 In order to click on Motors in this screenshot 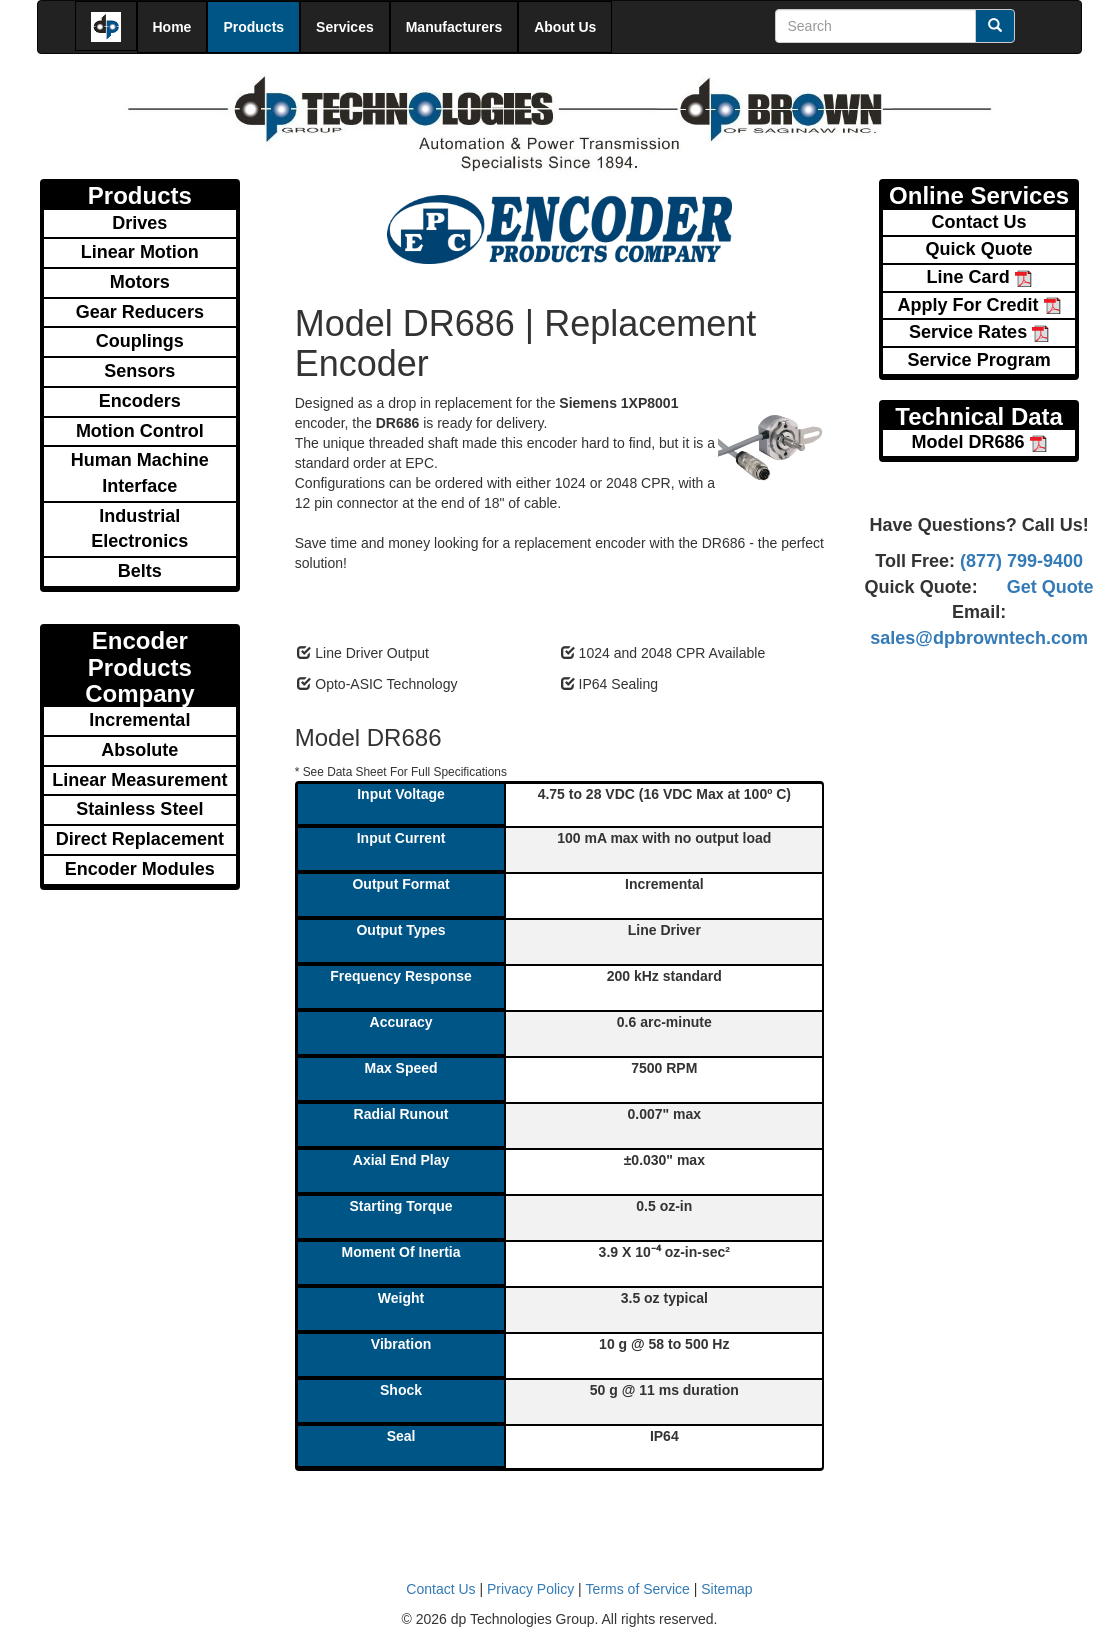, I will do `click(140, 282)`.